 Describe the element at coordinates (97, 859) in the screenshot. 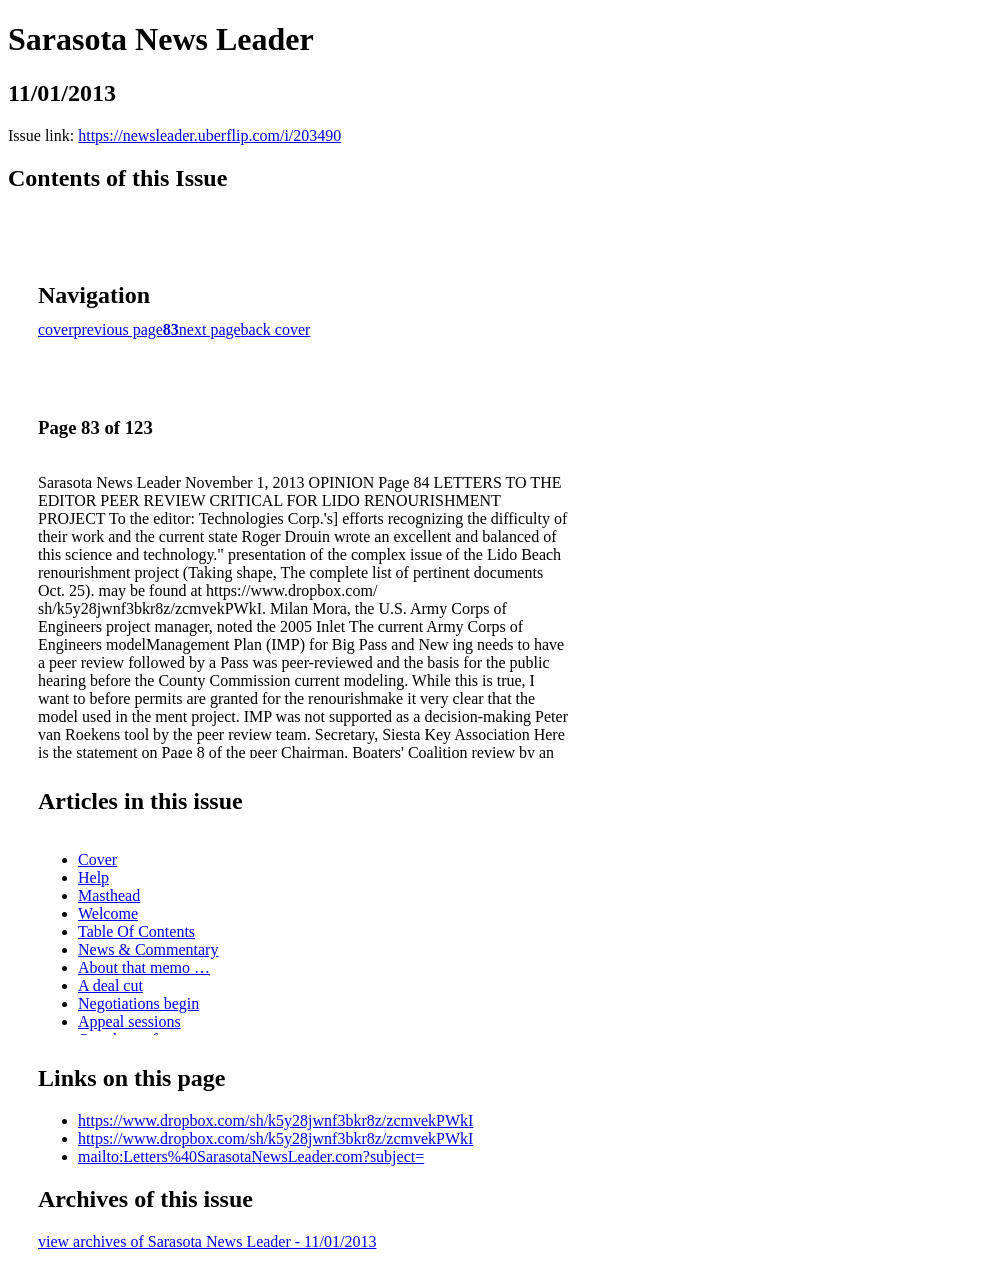

I see `Cover` at that location.